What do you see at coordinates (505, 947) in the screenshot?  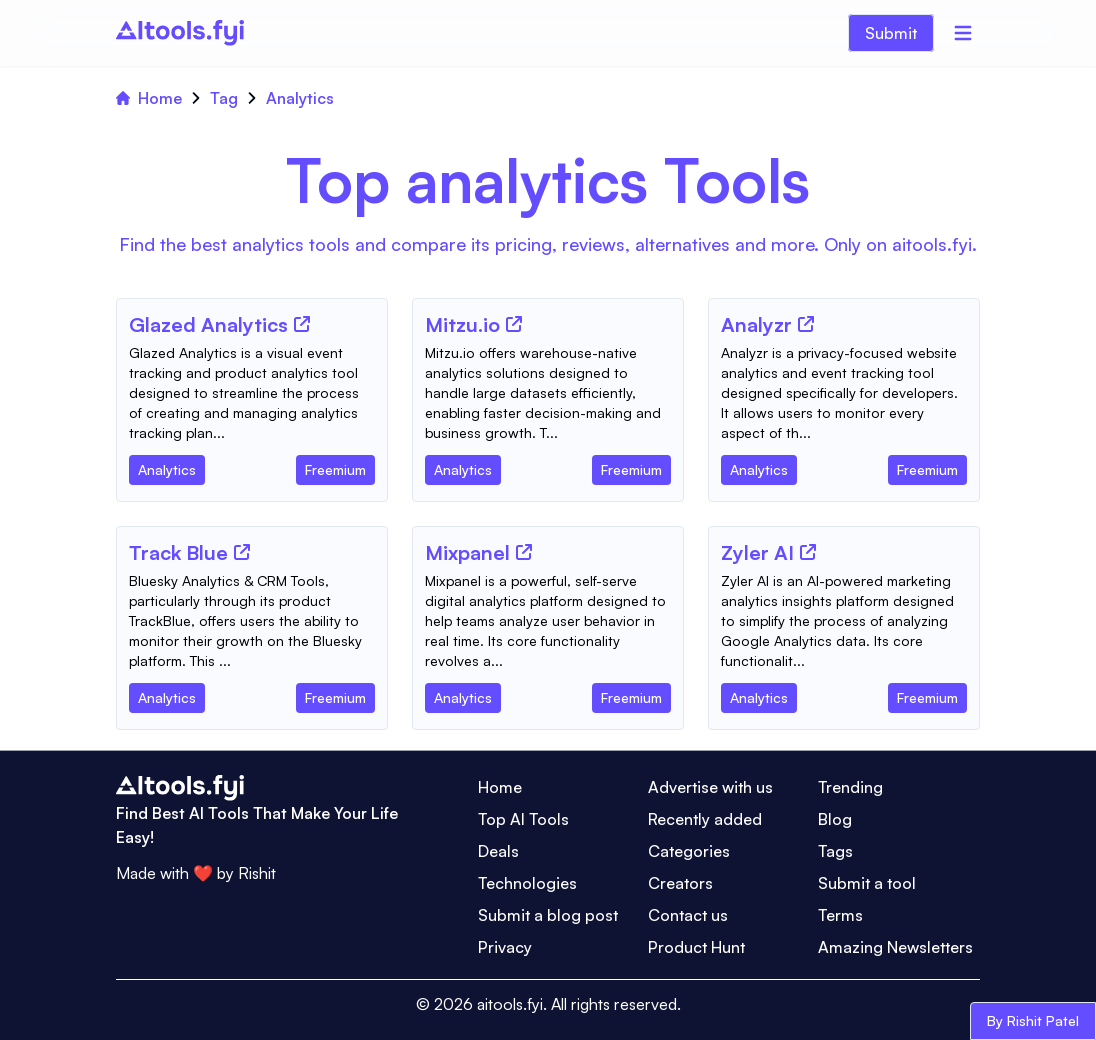 I see `Privacy` at bounding box center [505, 947].